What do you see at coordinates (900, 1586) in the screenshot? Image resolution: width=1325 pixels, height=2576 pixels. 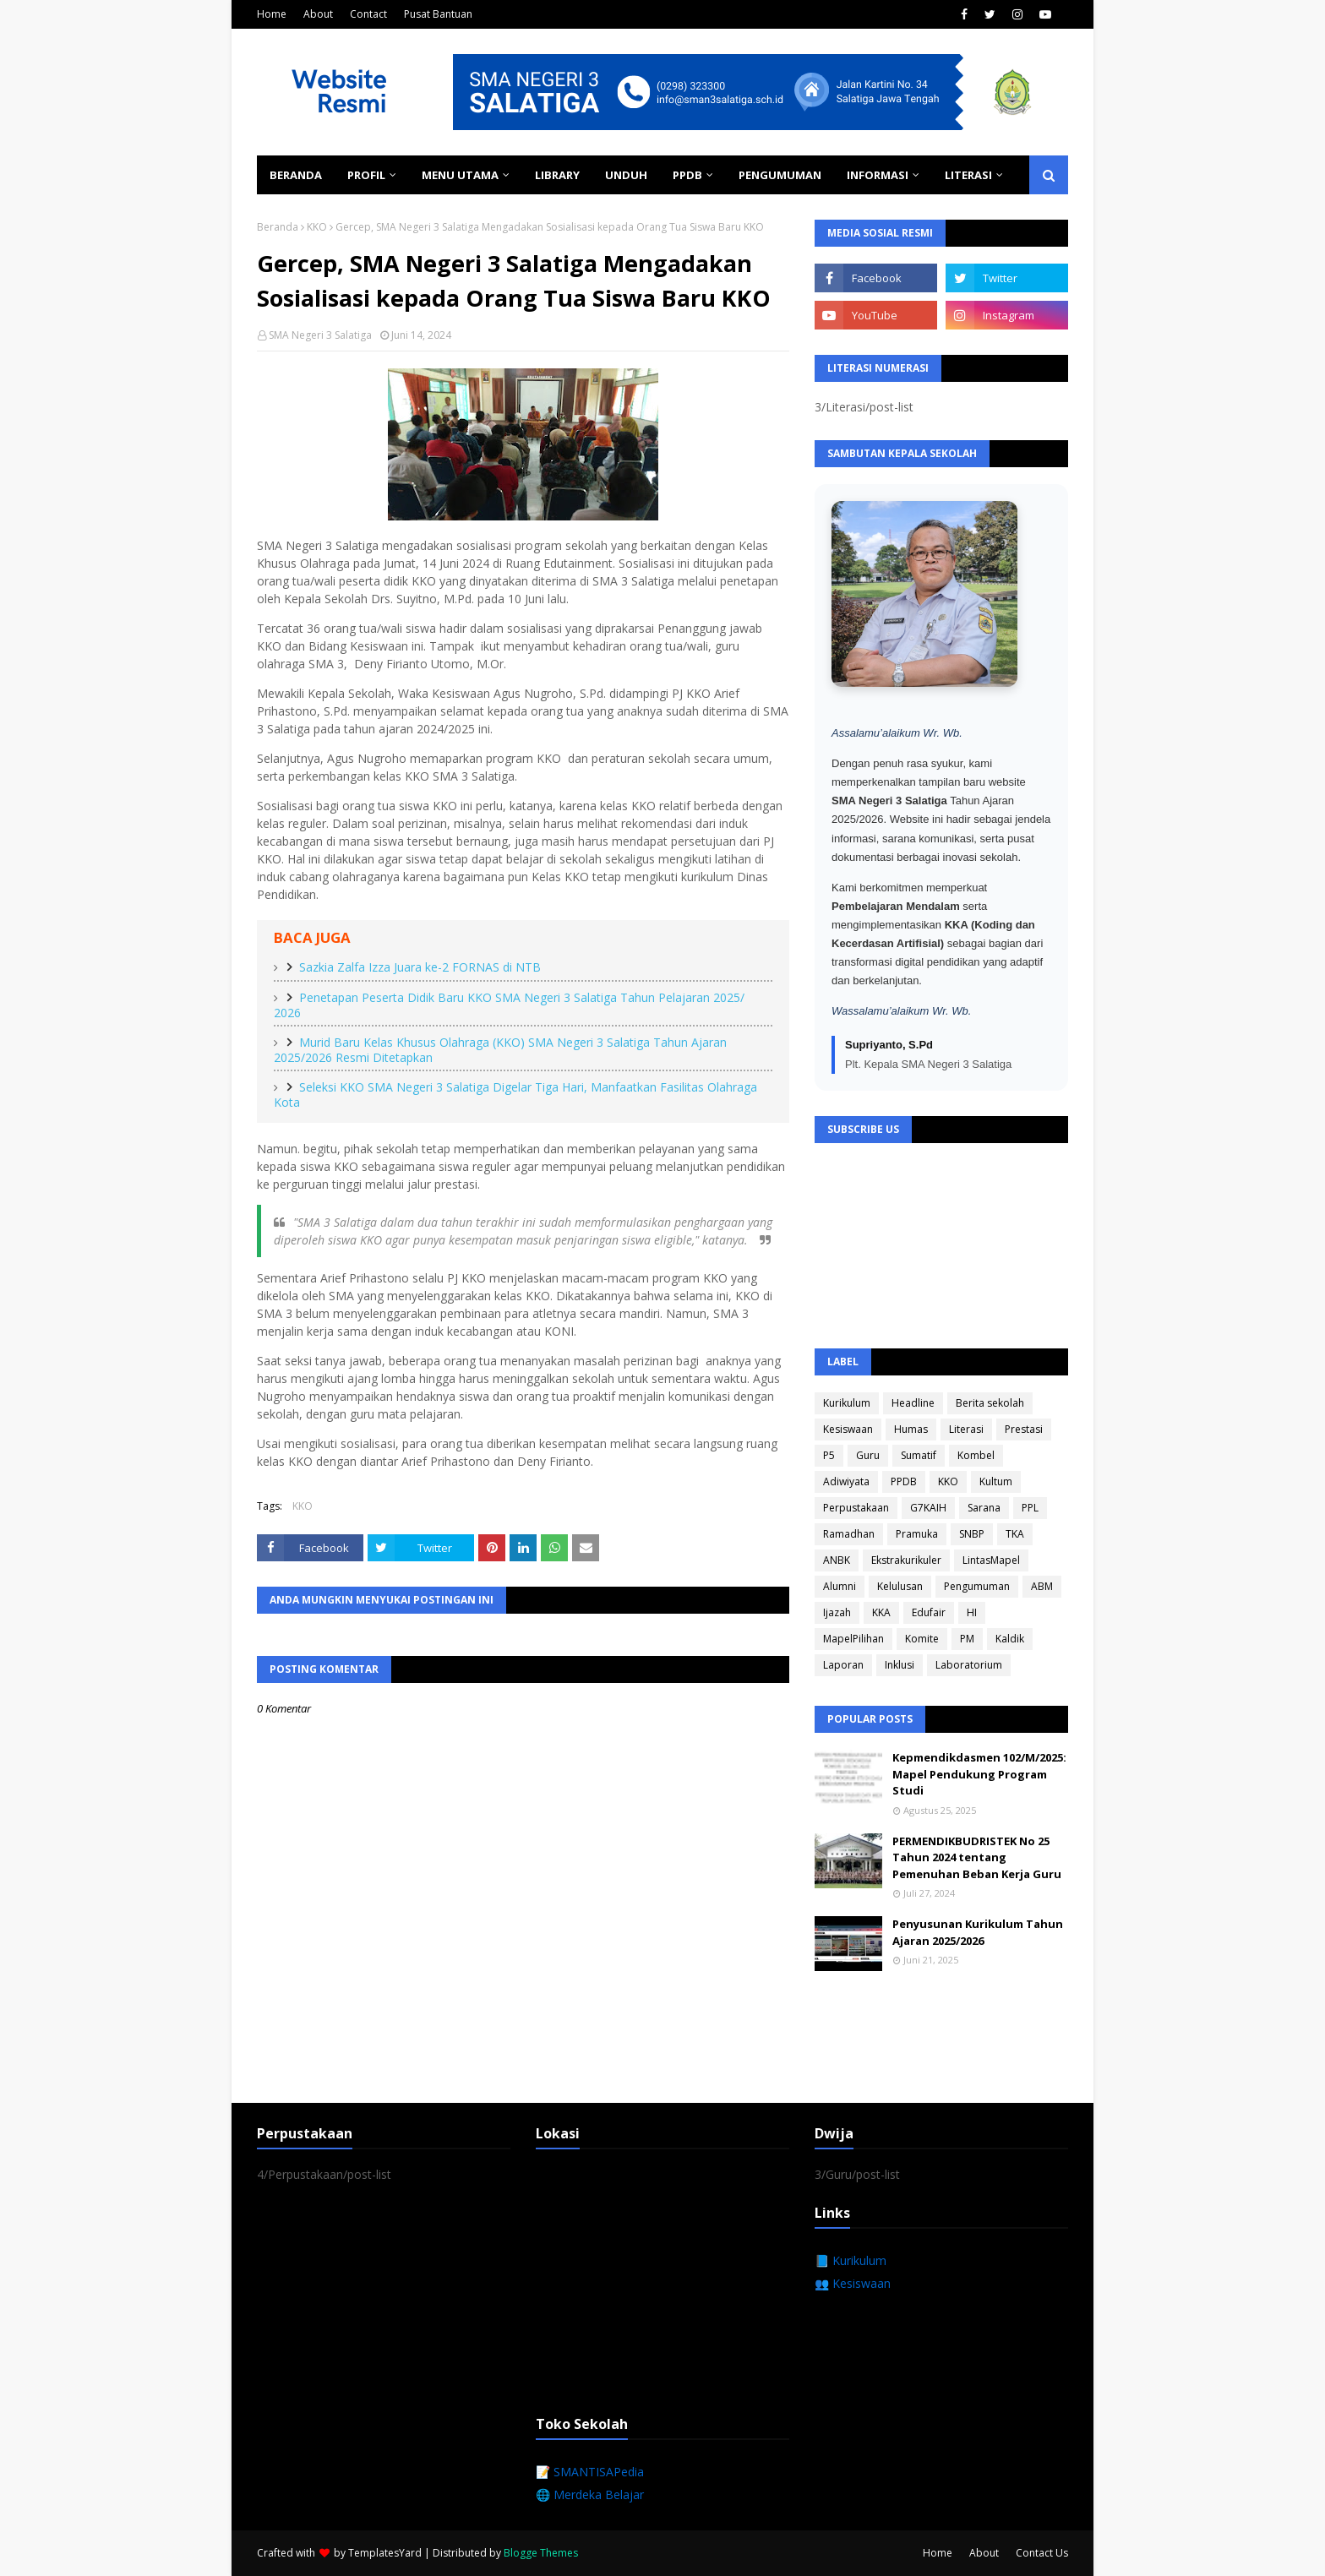 I see `Kelulusan` at bounding box center [900, 1586].